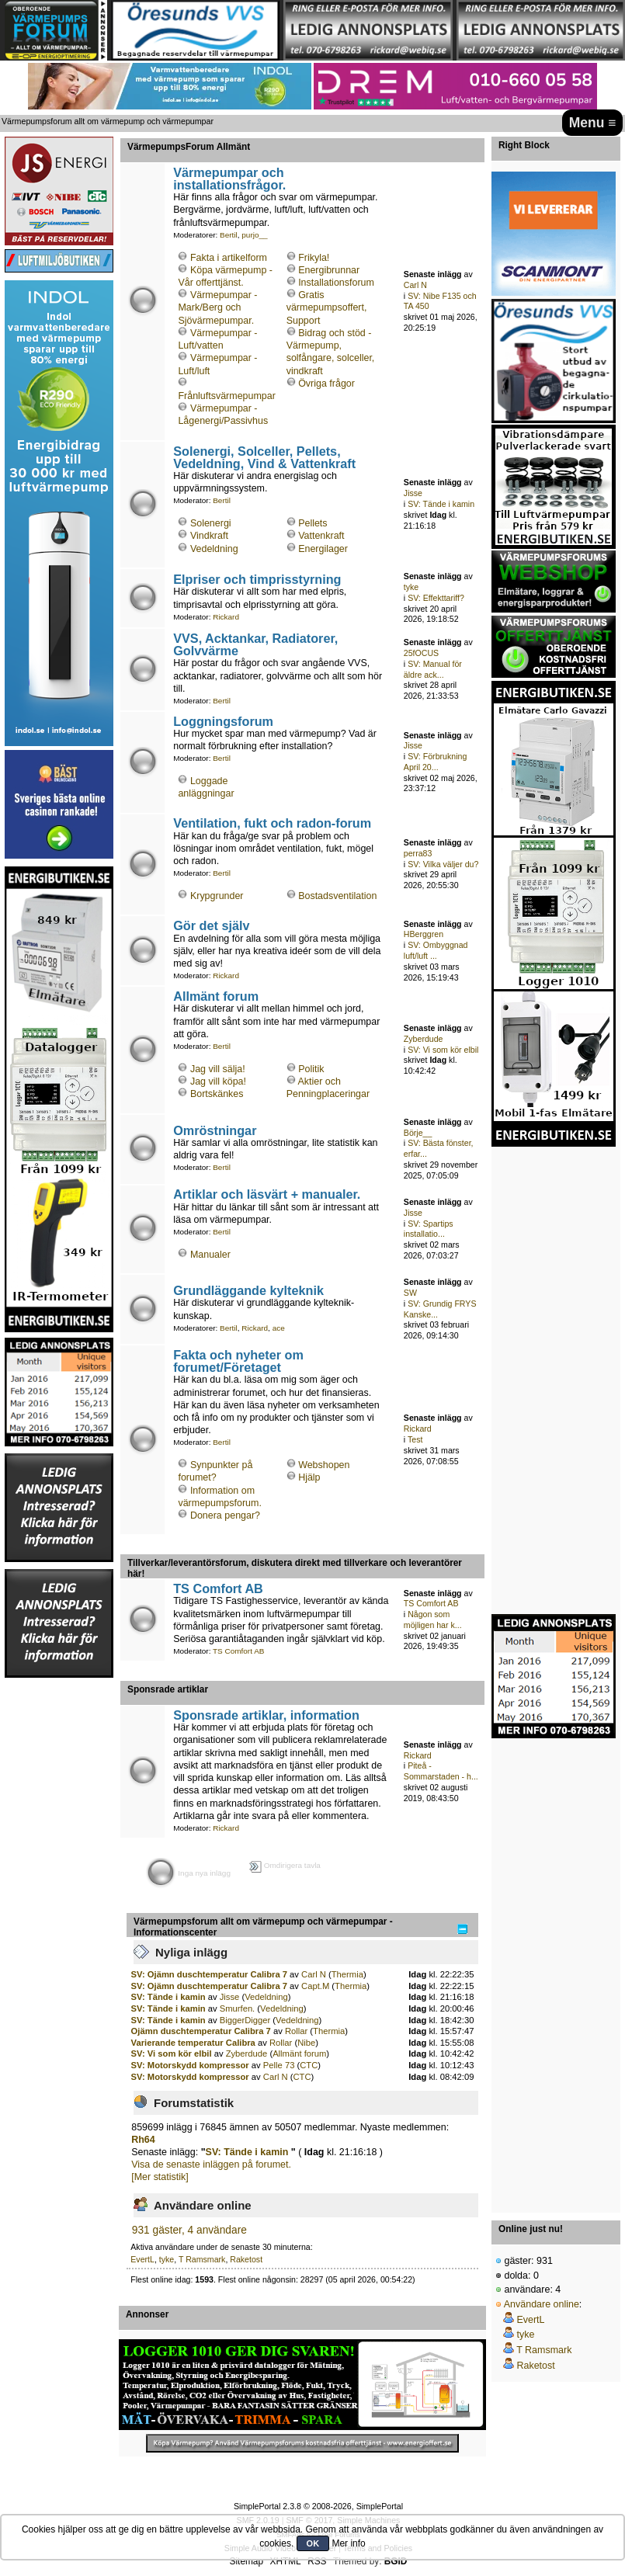 The image size is (625, 2576). I want to click on VVS, Acktankar, Radiatorer, Golvvärme, so click(255, 644).